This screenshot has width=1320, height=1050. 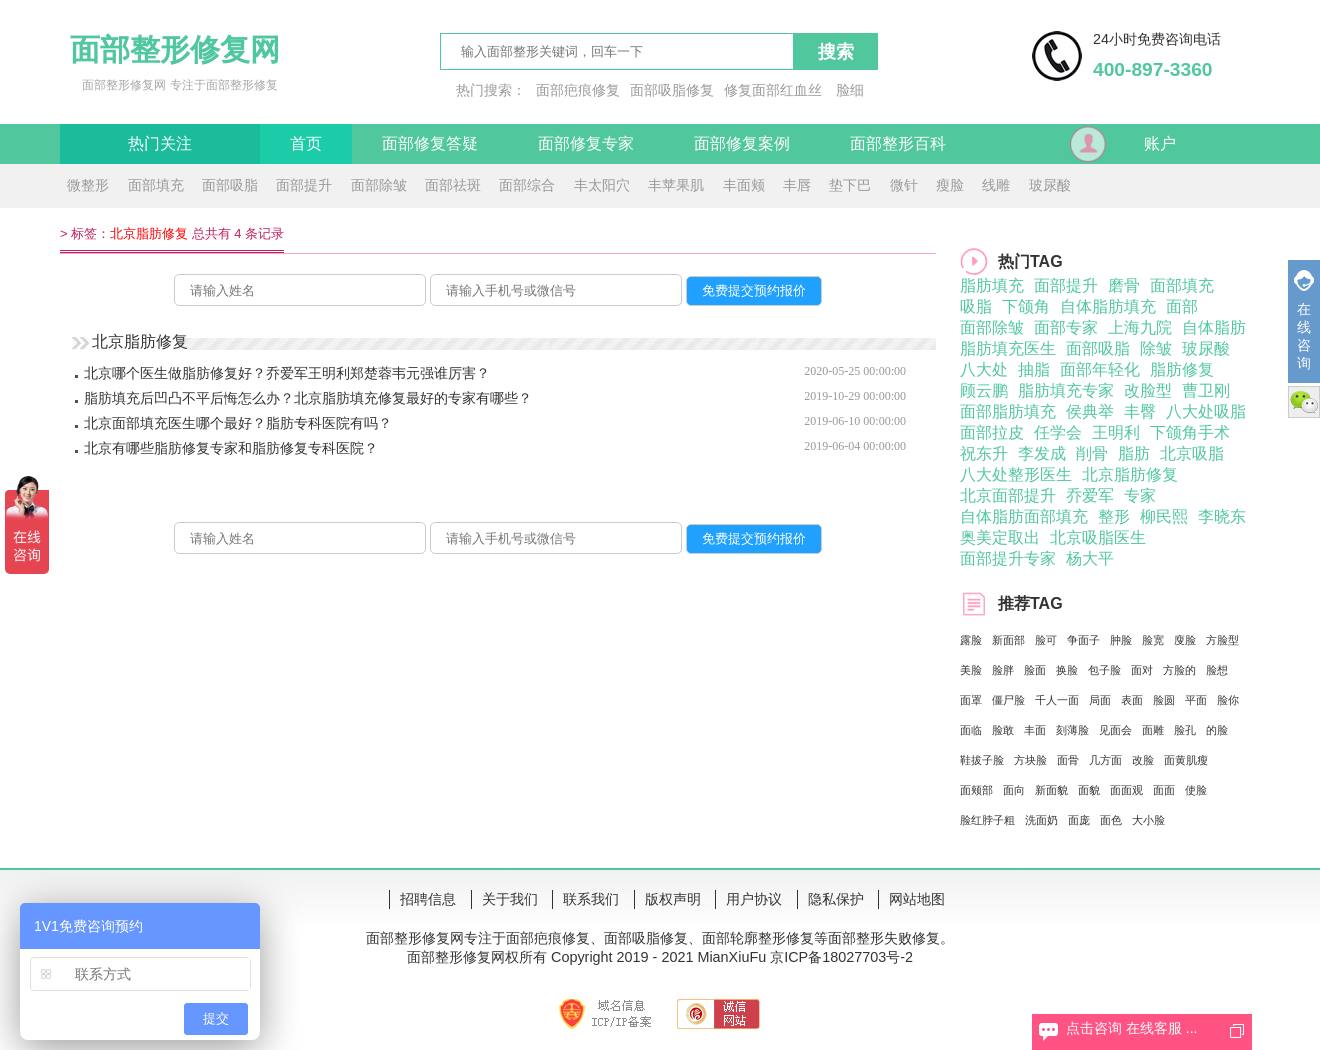 I want to click on 洗面奶, so click(x=1041, y=820).